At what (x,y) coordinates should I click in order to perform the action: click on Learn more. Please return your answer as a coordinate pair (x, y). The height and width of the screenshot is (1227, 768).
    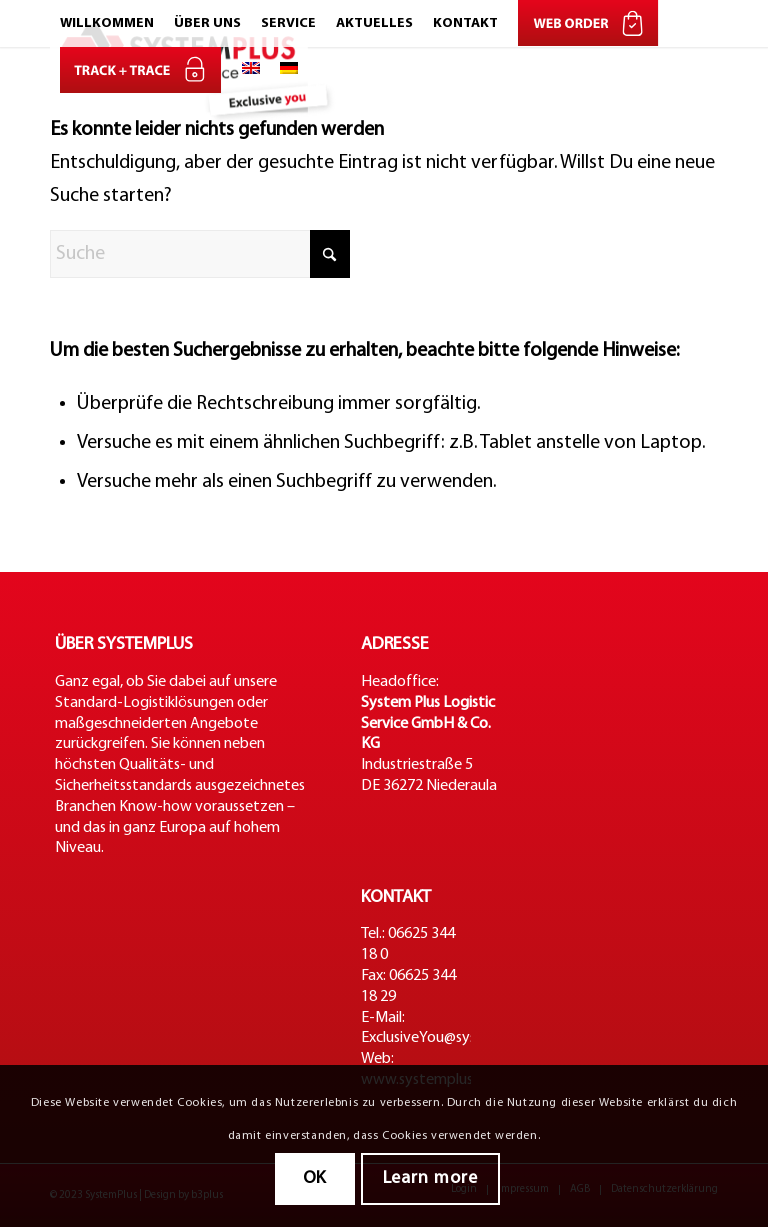
    Looking at the image, I should click on (430, 1178).